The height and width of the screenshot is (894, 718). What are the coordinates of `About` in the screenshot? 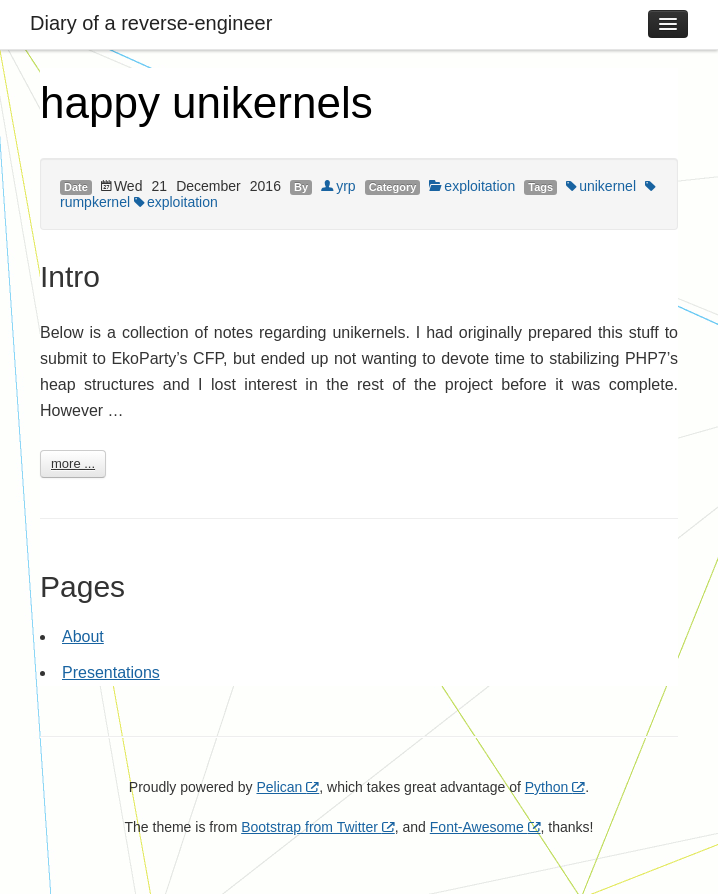 It's located at (83, 636).